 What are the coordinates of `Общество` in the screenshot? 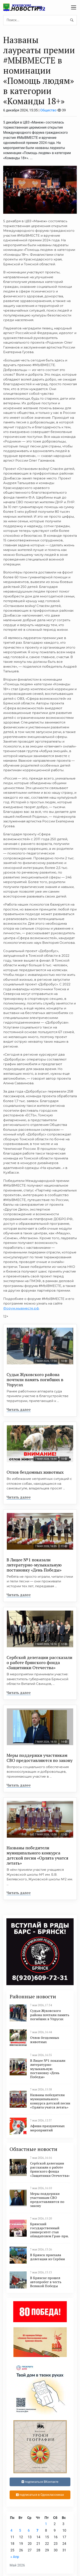 It's located at (48, 110).